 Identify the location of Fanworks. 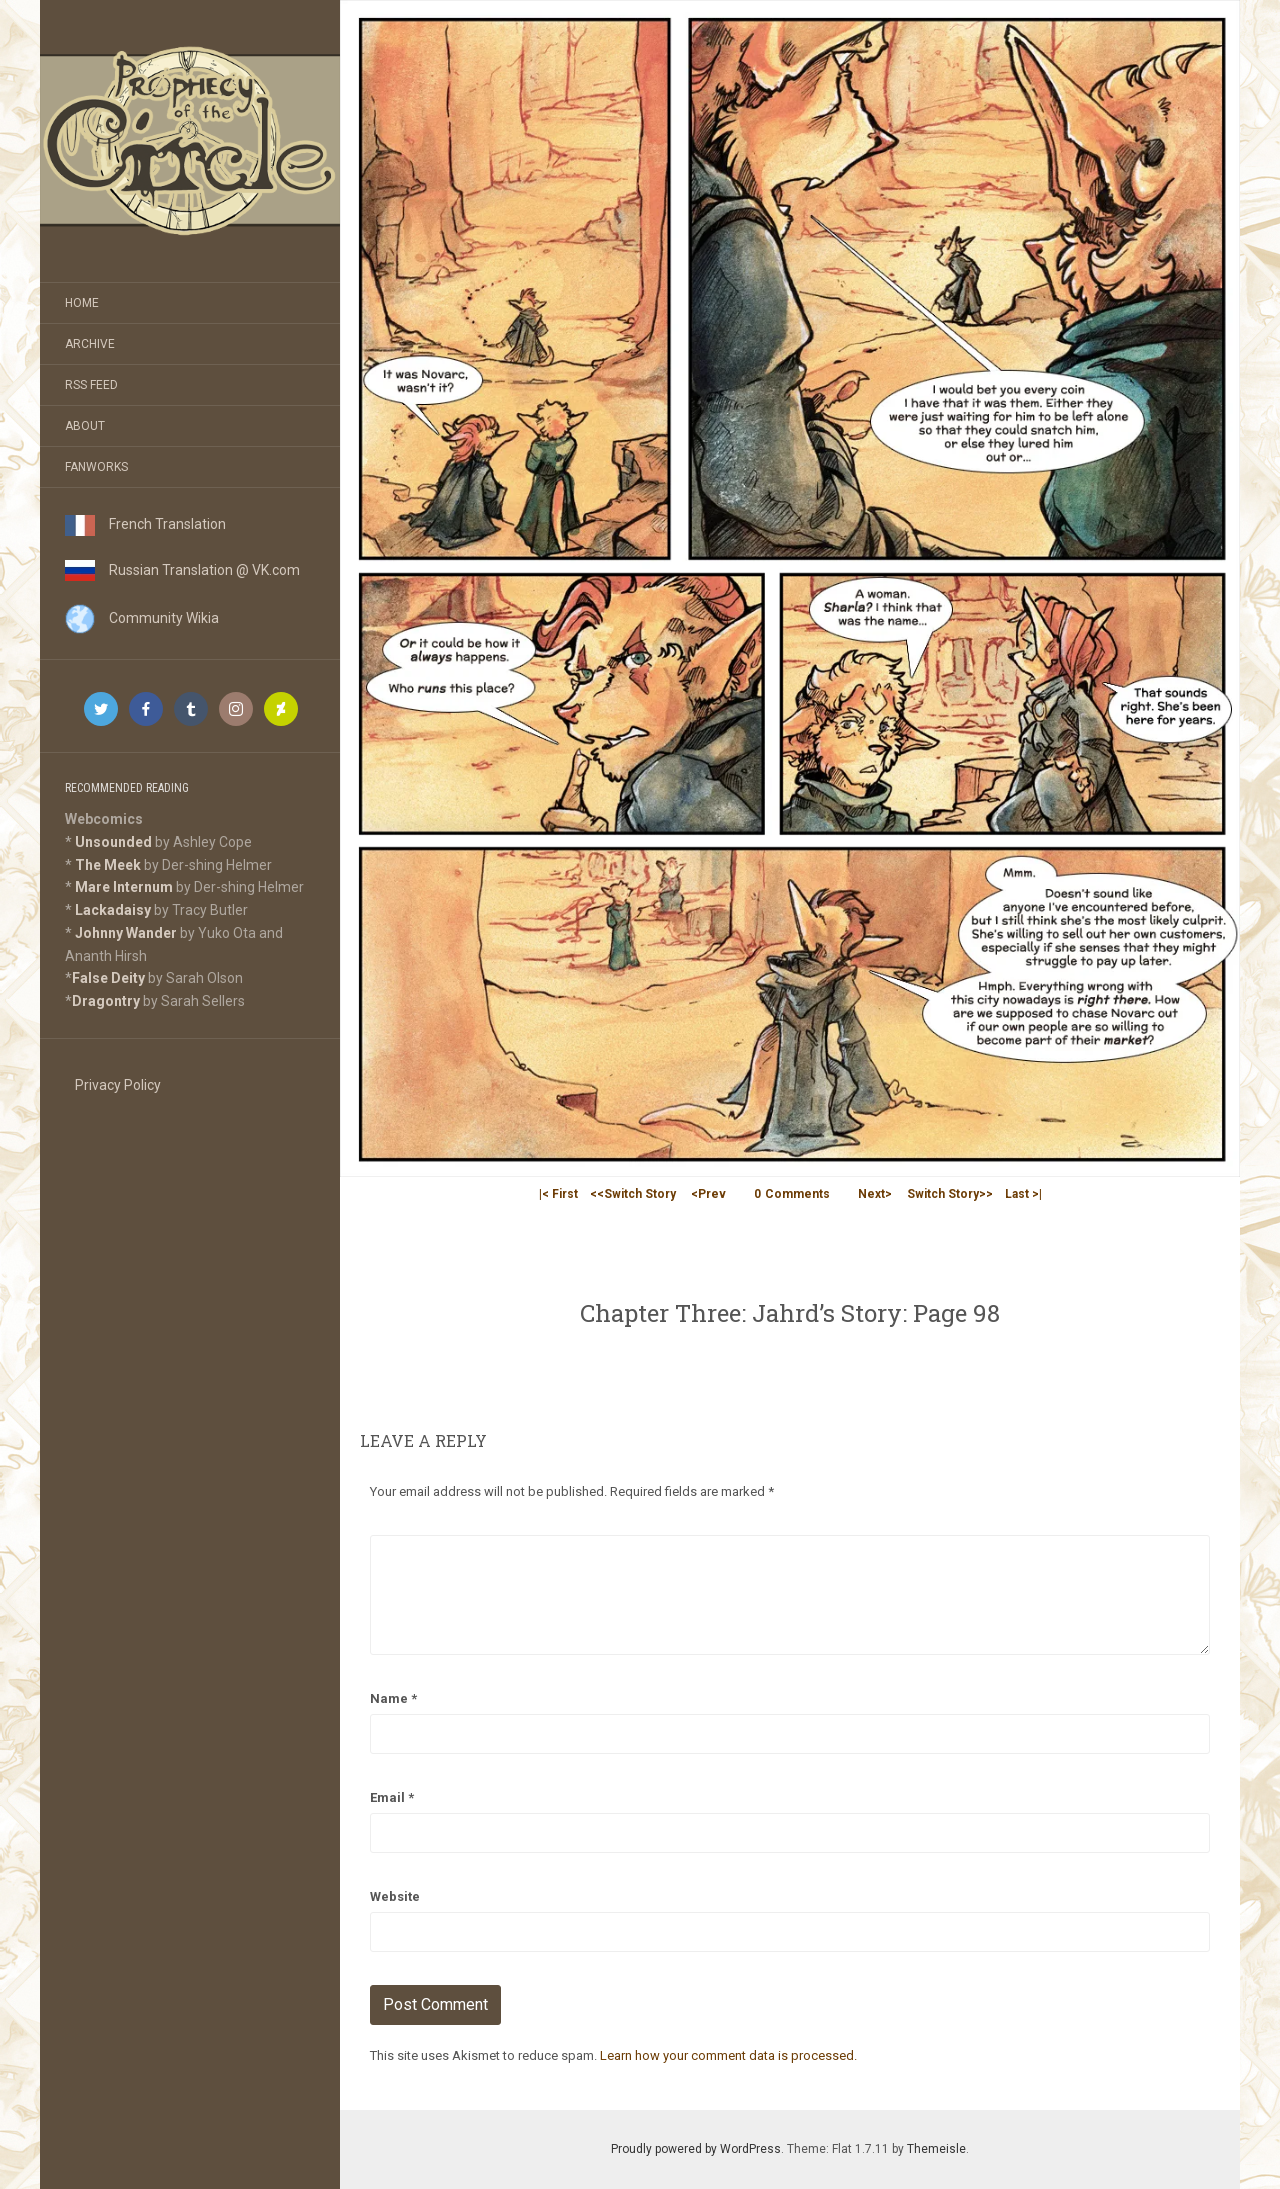
(96, 467).